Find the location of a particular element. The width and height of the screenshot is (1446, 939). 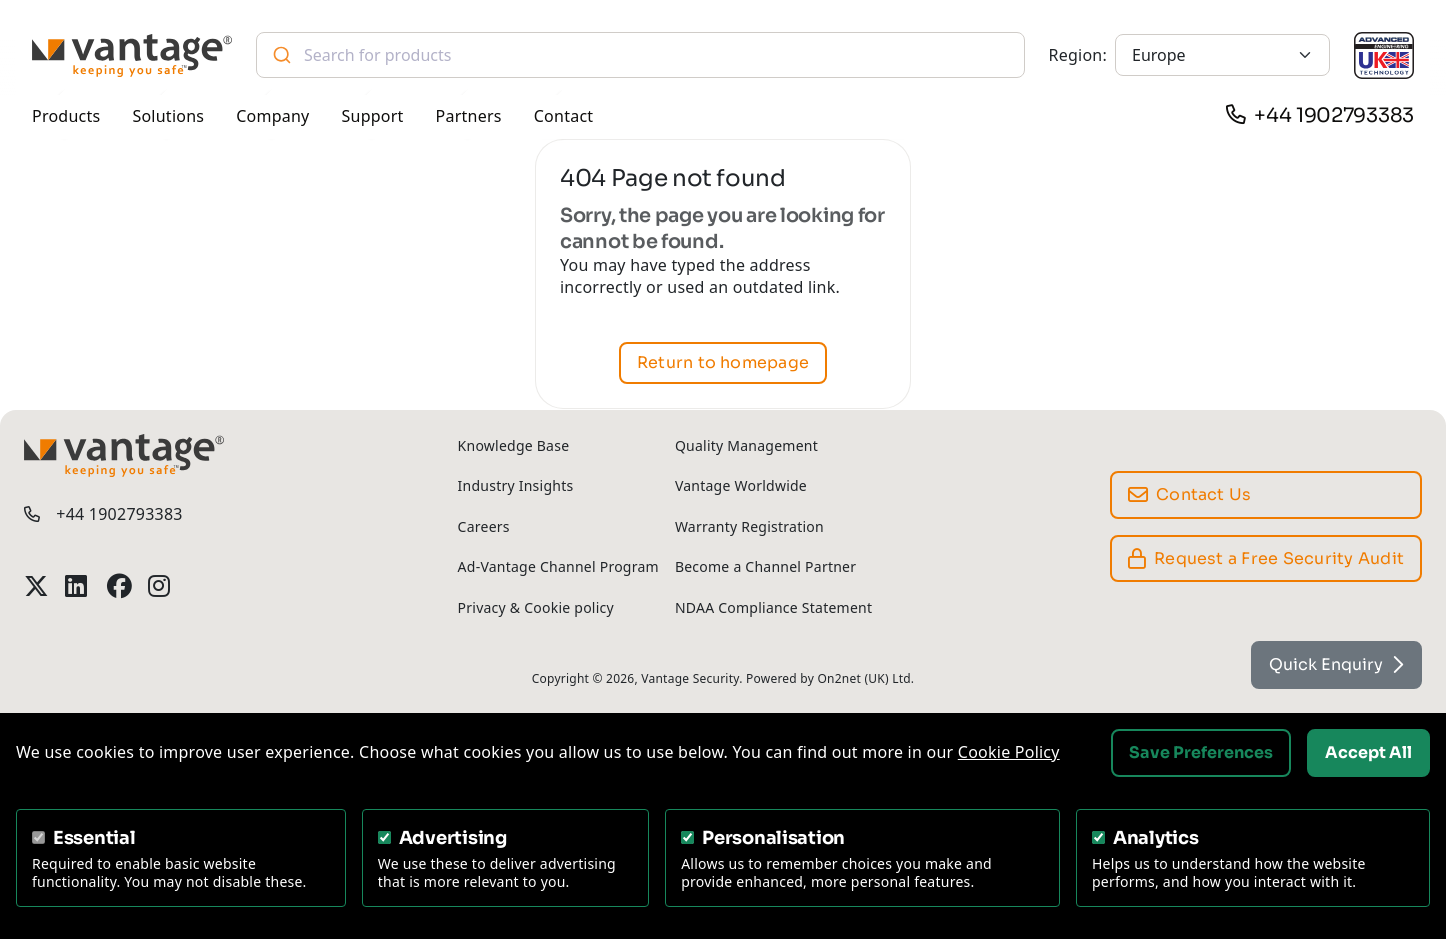

[Vantage Security LinkedIn Profile] is located at coordinates (77, 586).